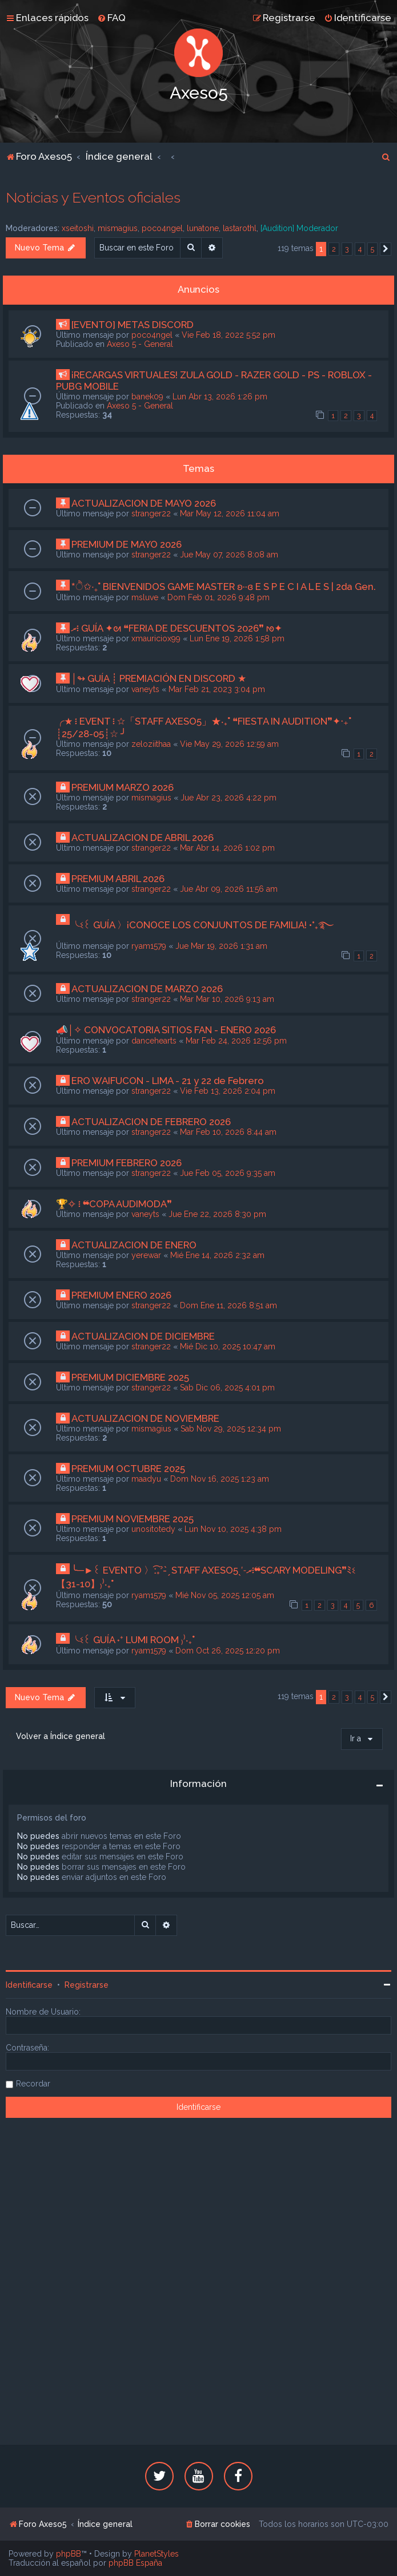  Describe the element at coordinates (133, 1639) in the screenshot. I see `╰ଽ꒰ GUÍA ˖⁺ LUMI ROOM ₎⁾‧₊˚` at that location.